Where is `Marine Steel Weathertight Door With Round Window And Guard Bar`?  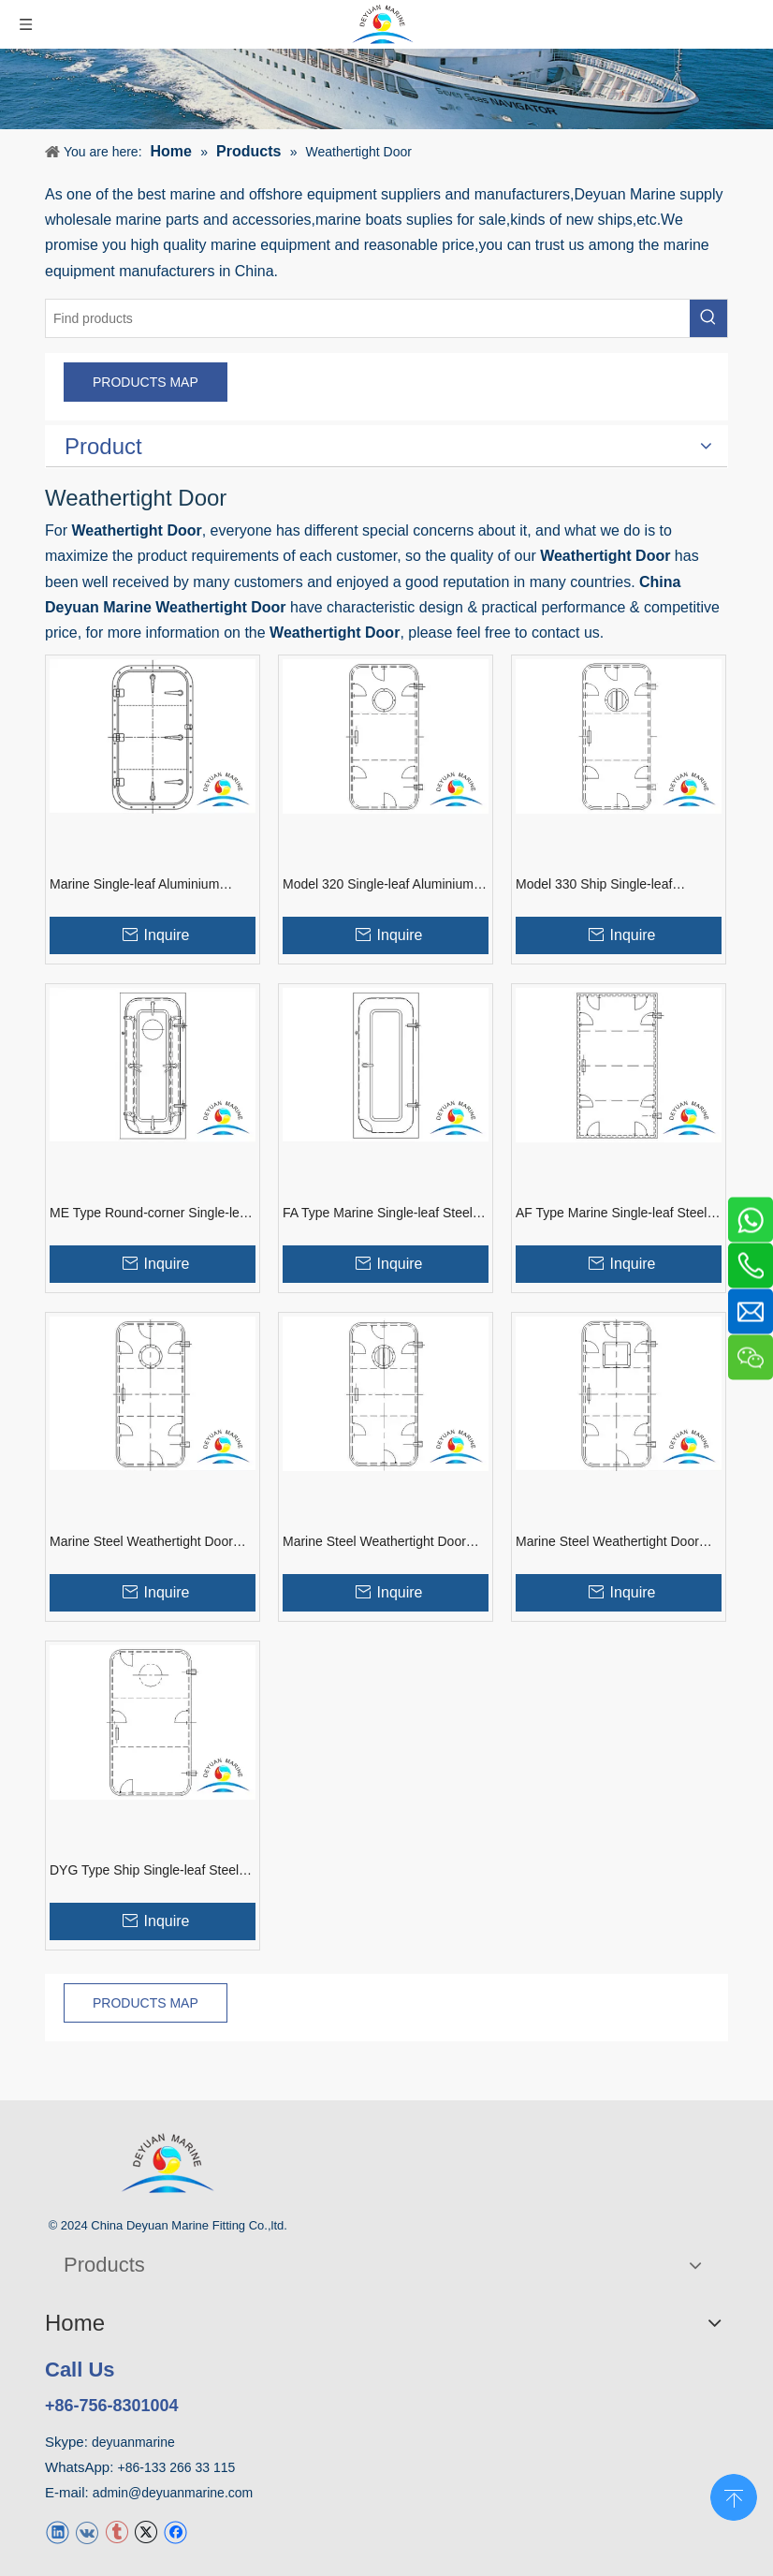
Marine Steel Weathertight Door With Round Window And Guard Bar is located at coordinates (375, 1542).